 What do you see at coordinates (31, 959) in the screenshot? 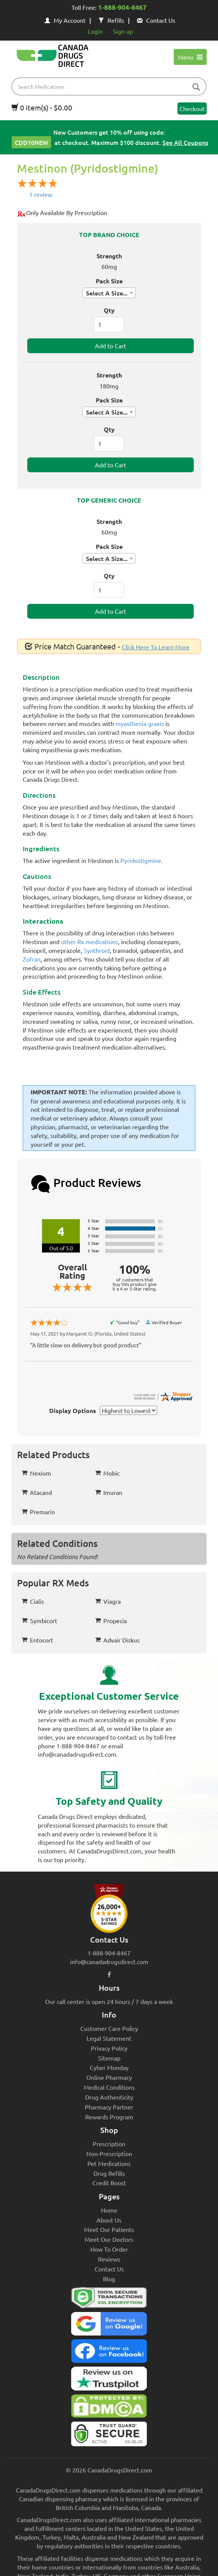
I see `Zofran` at bounding box center [31, 959].